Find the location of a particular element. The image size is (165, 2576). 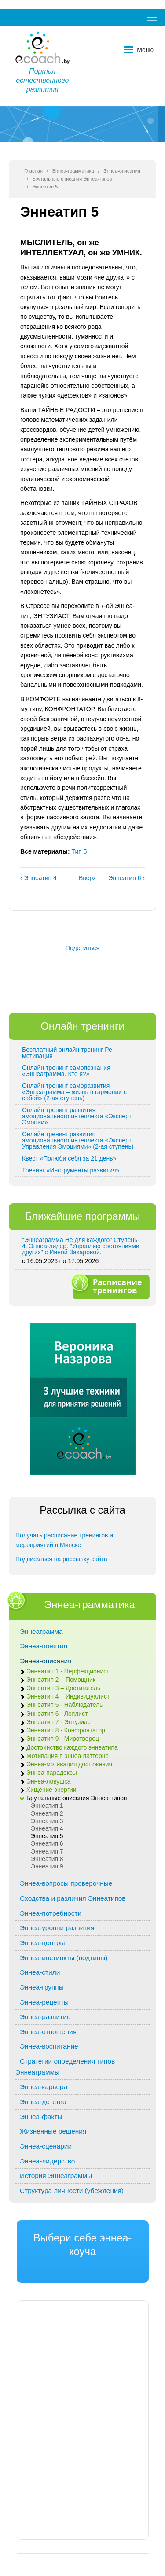

Эннеатип 7 is located at coordinates (47, 1851).